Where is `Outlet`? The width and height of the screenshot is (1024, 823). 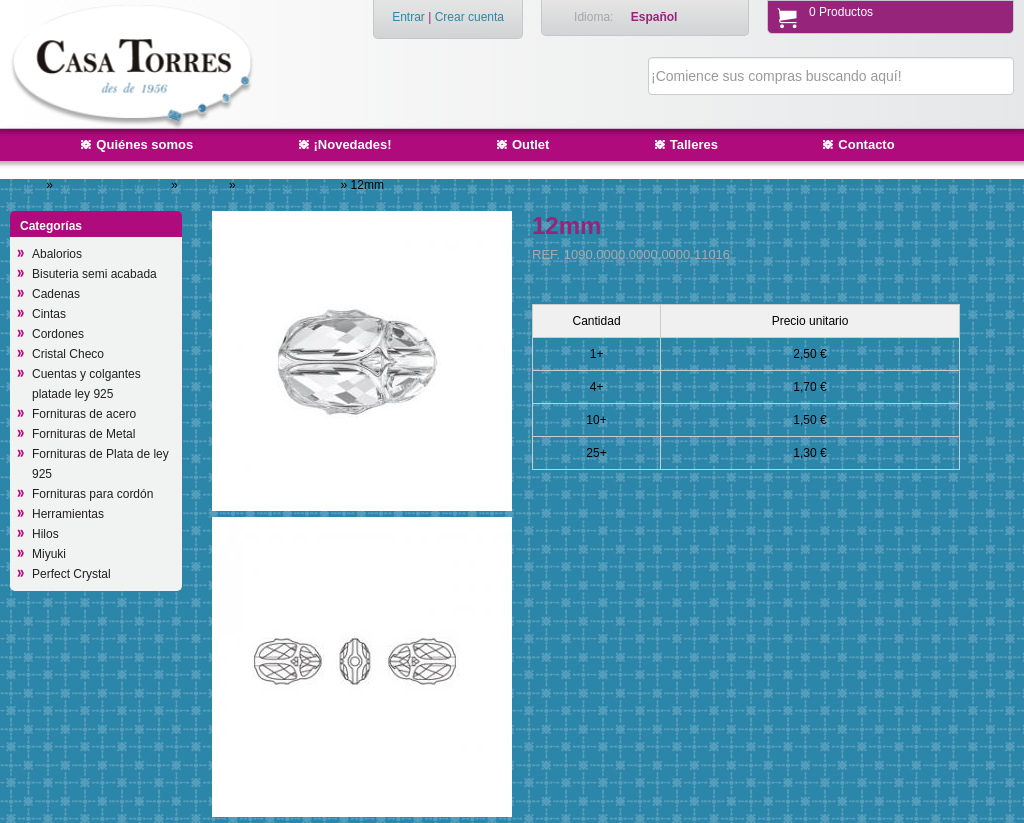
Outlet is located at coordinates (531, 144).